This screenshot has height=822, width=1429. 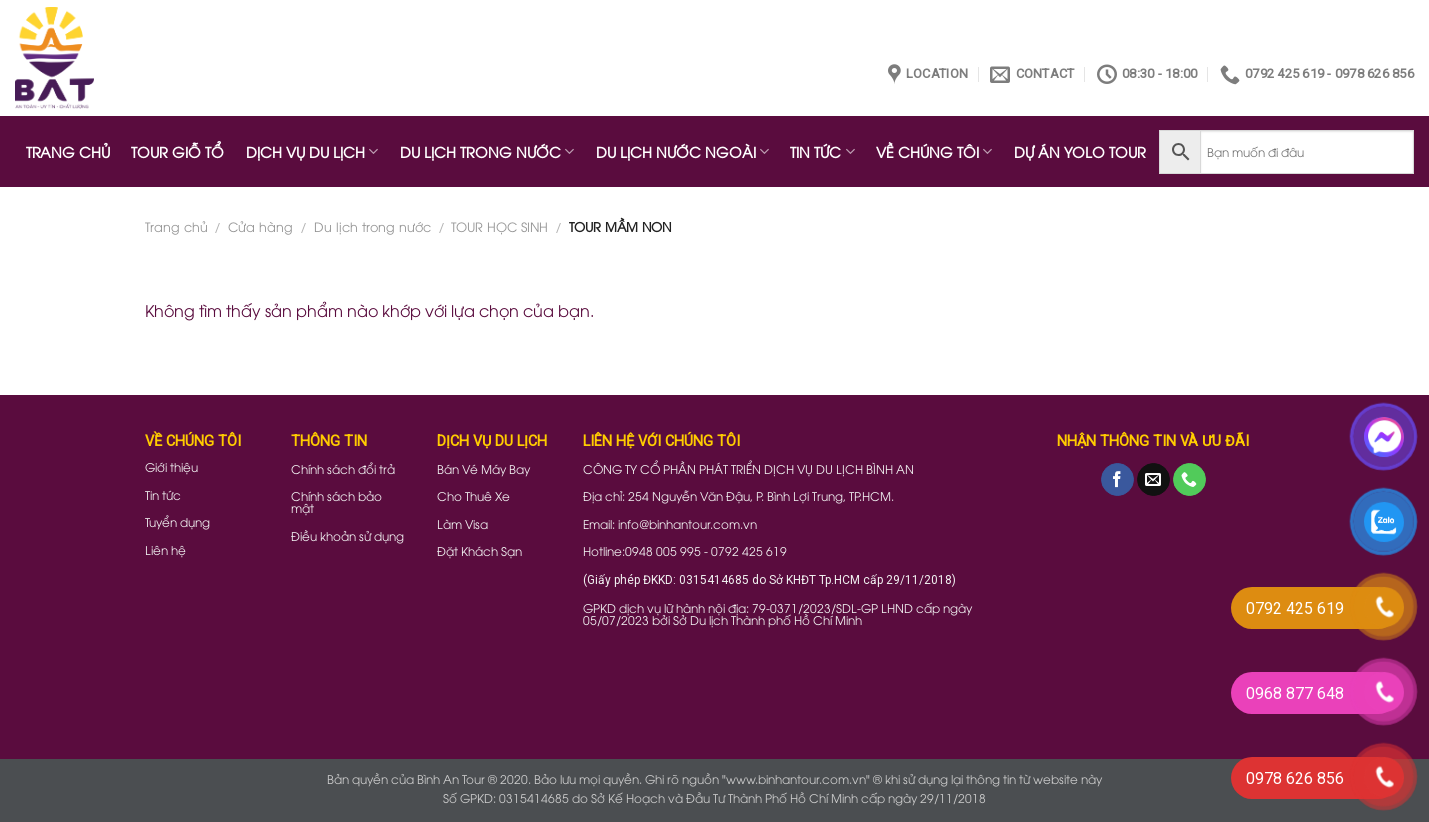 What do you see at coordinates (165, 549) in the screenshot?
I see `Liên hệ` at bounding box center [165, 549].